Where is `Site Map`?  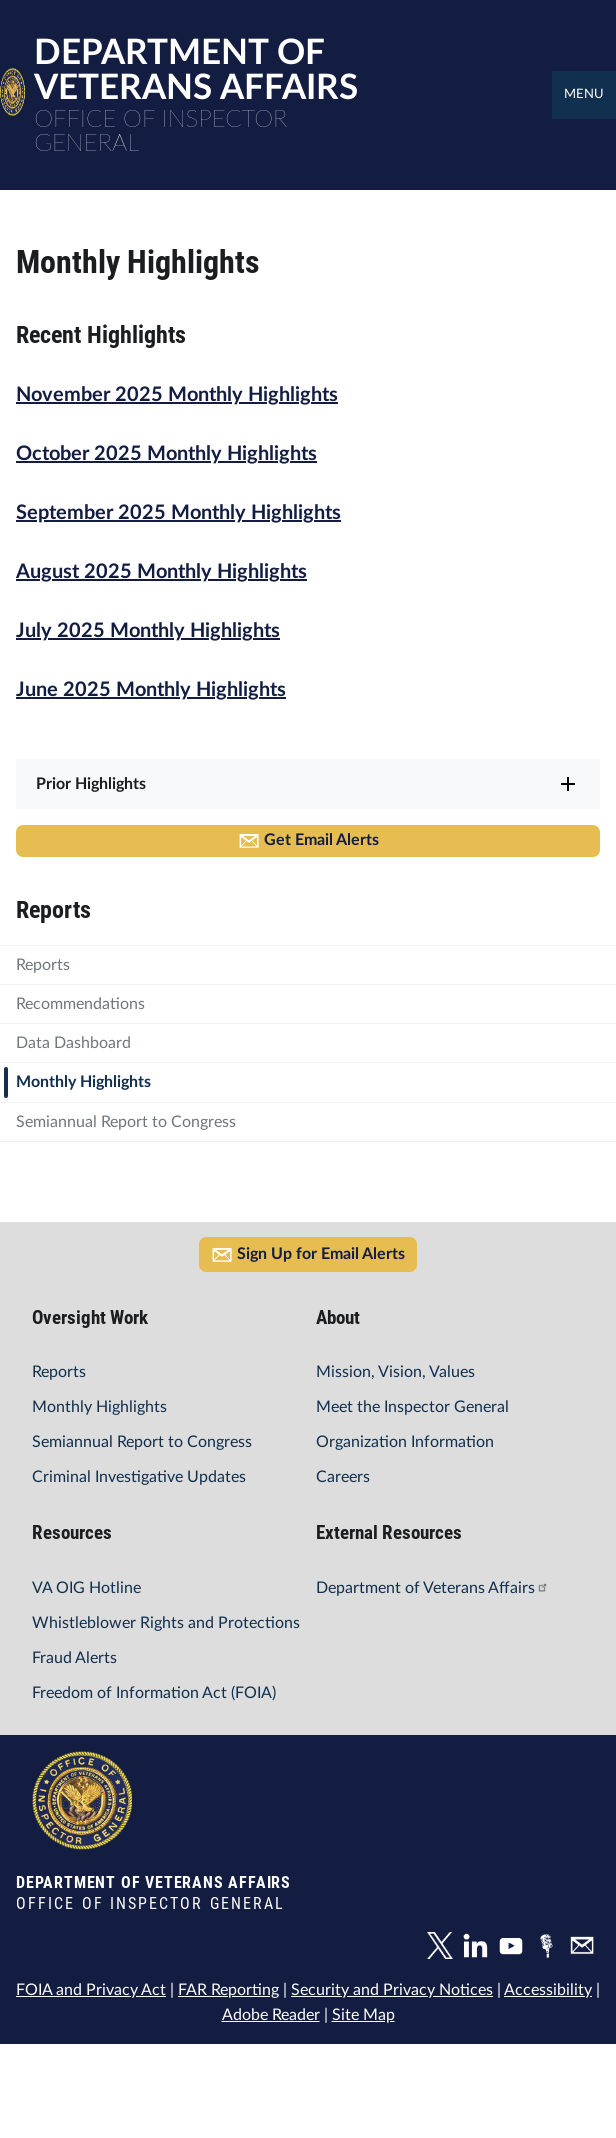
Site Map is located at coordinates (363, 2015).